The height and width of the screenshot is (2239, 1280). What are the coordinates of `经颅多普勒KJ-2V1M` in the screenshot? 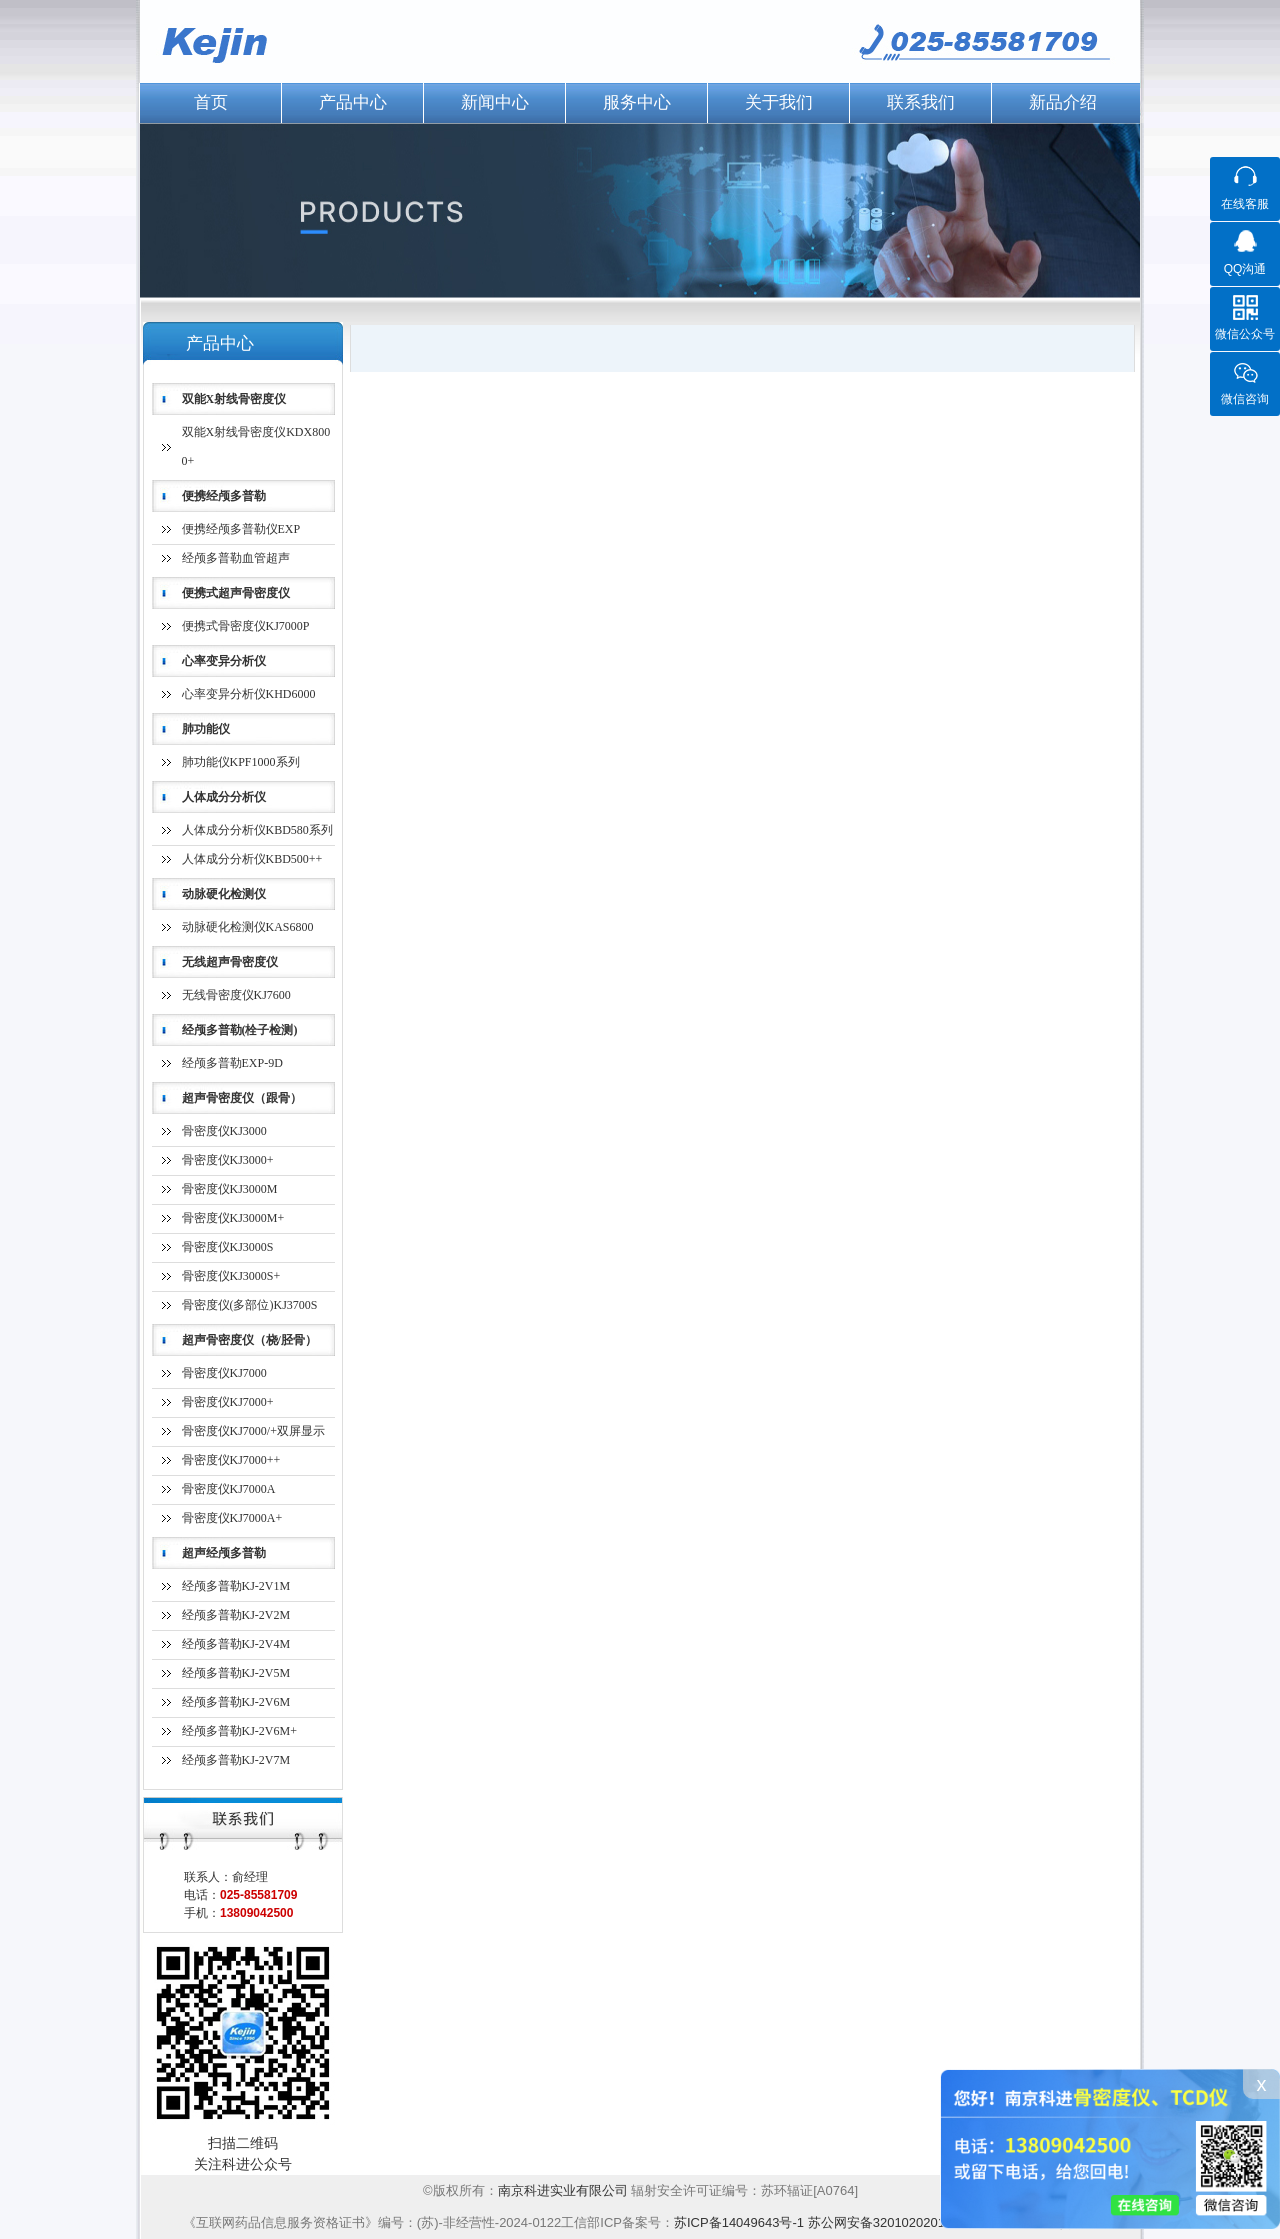 It's located at (236, 1586).